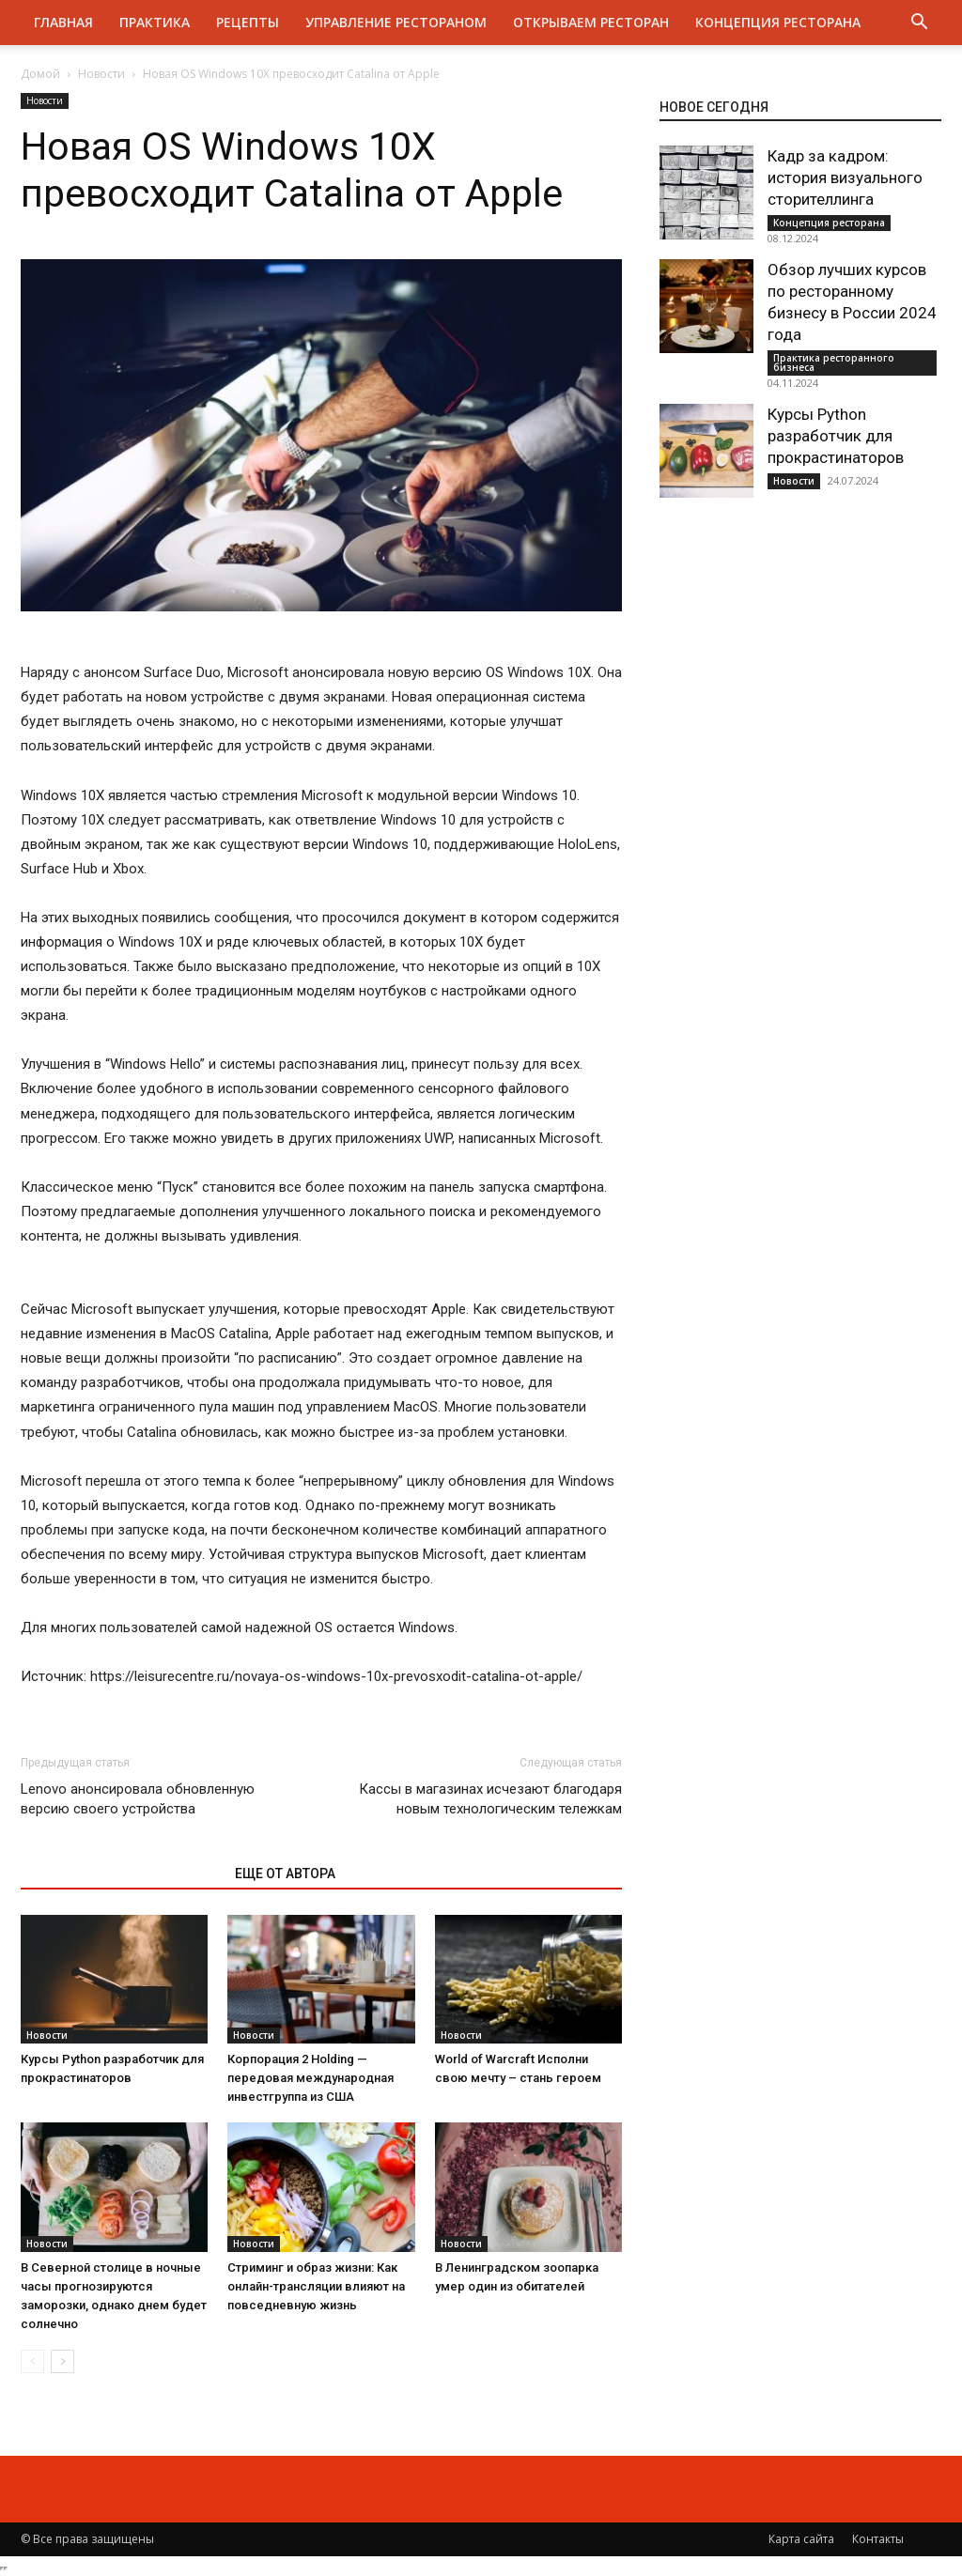  I want to click on Практика ресторанного бизнеса, so click(833, 362).